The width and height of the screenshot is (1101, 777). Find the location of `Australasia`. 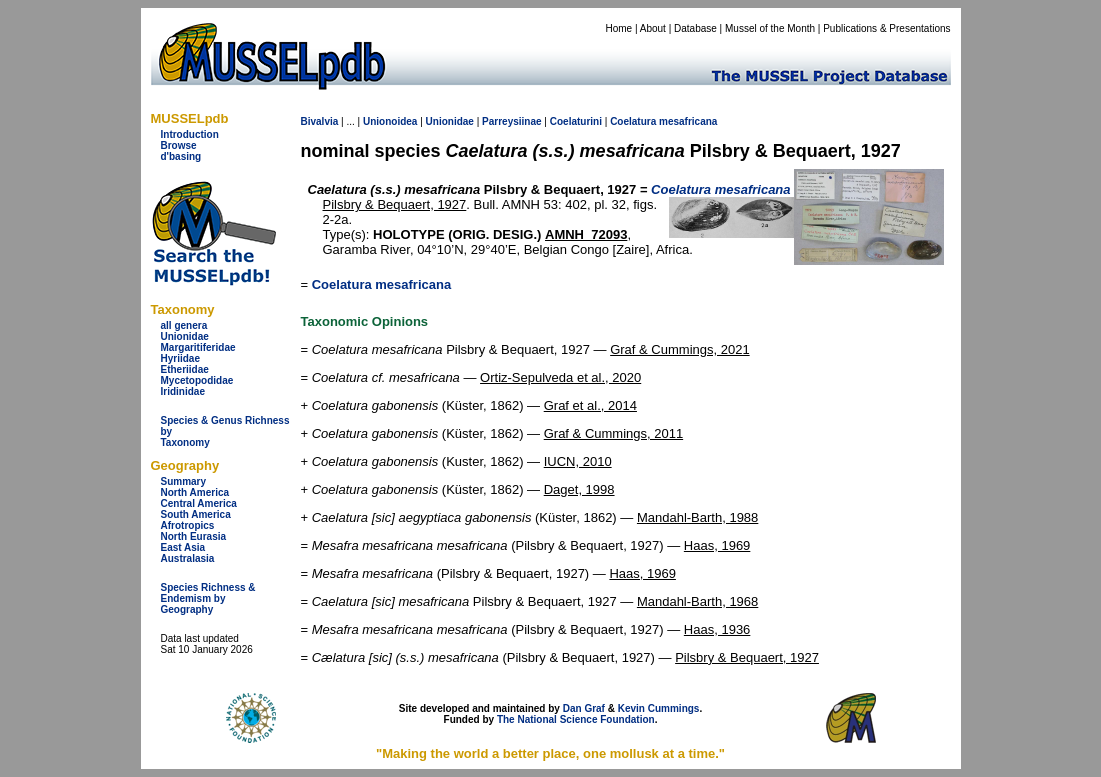

Australasia is located at coordinates (188, 558).